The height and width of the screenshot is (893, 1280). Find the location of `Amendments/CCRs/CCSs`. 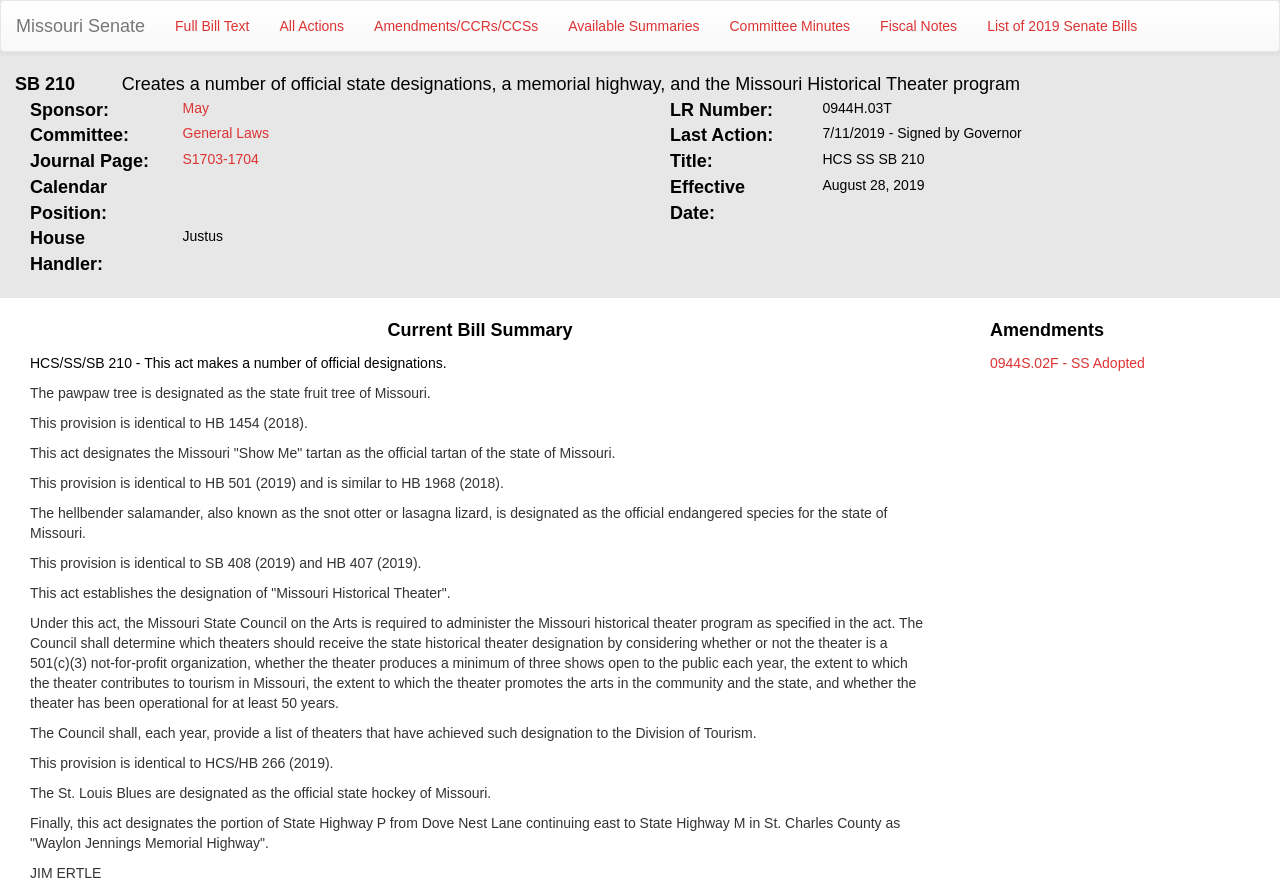

Amendments/CCRs/CCSs is located at coordinates (456, 26).